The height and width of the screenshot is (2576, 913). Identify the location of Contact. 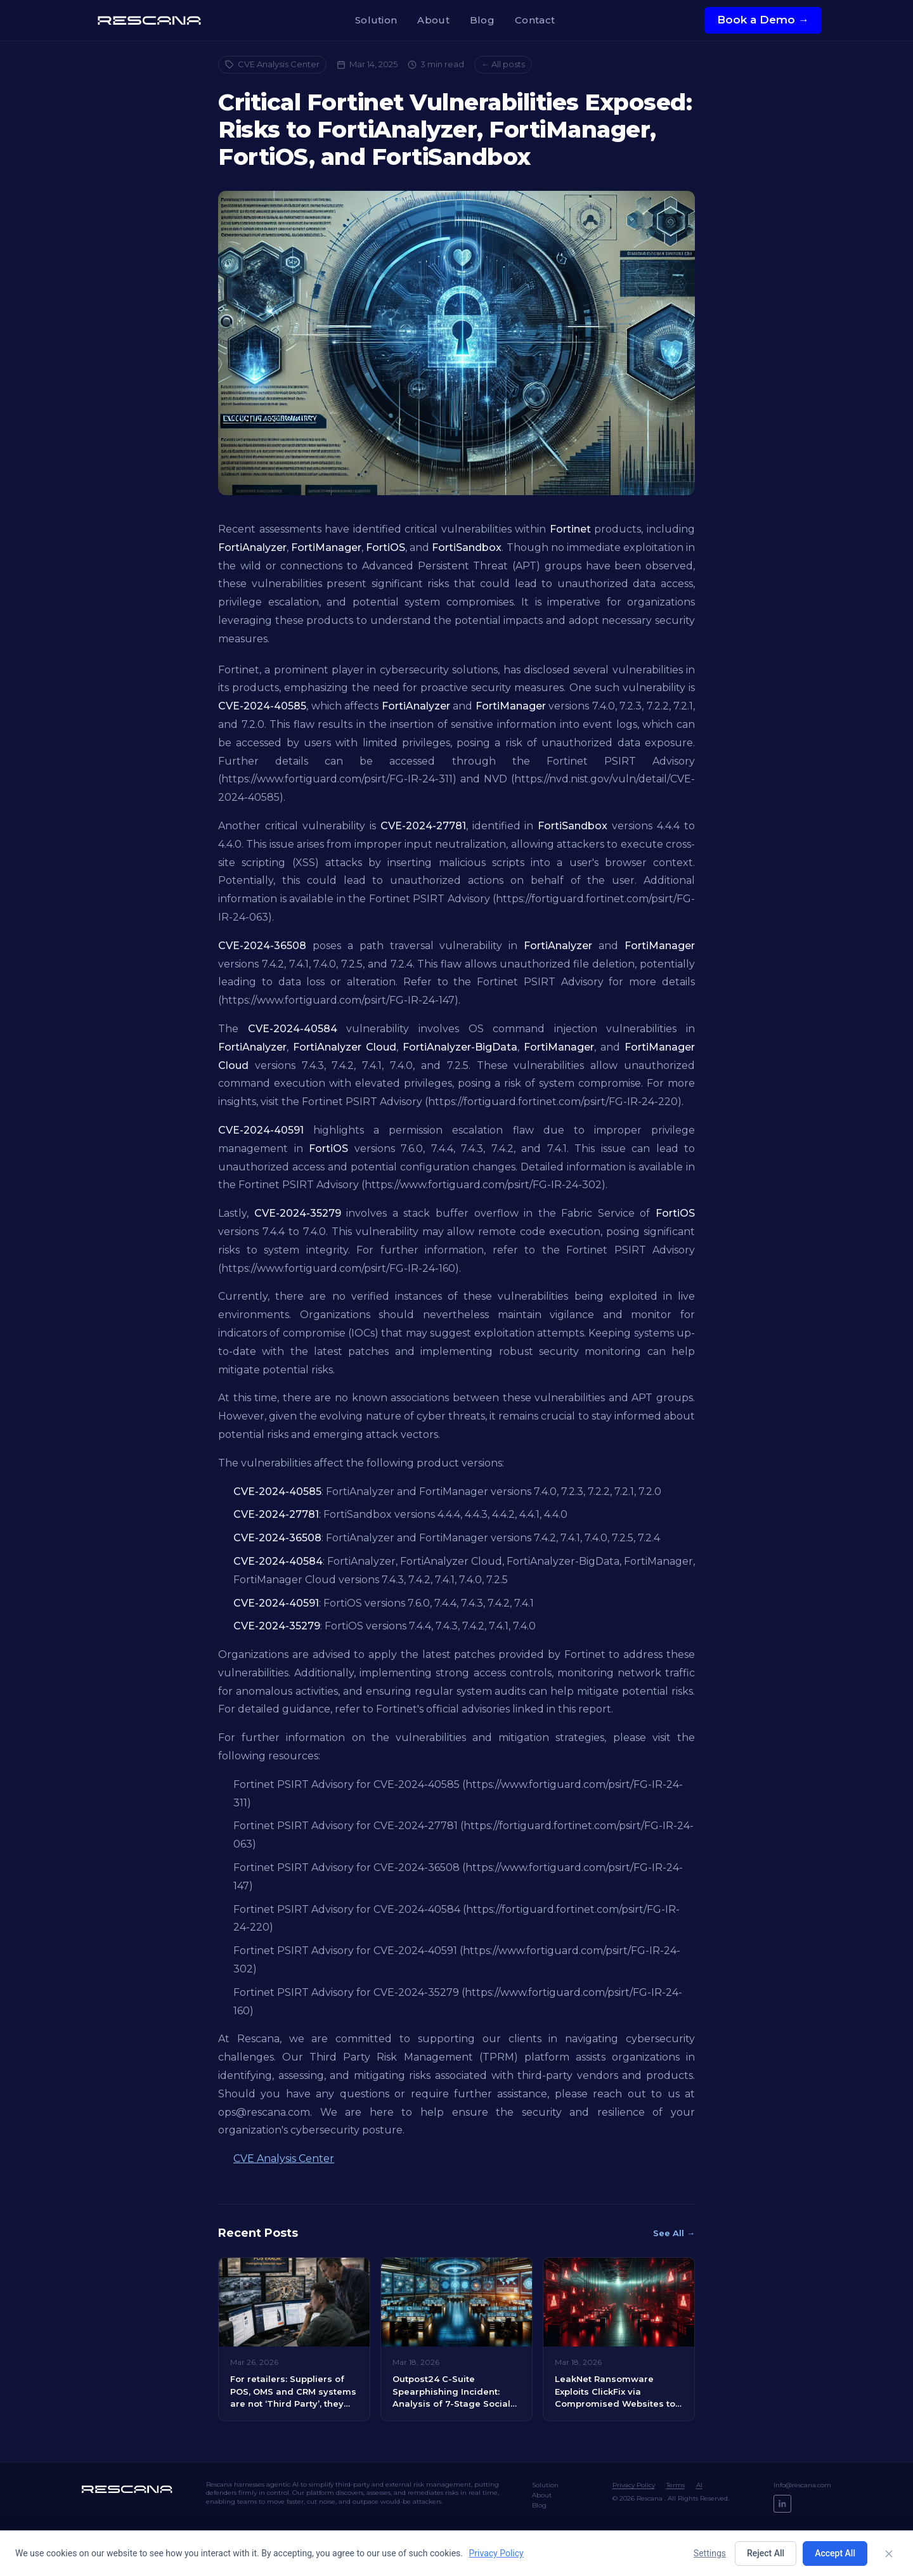
(535, 20).